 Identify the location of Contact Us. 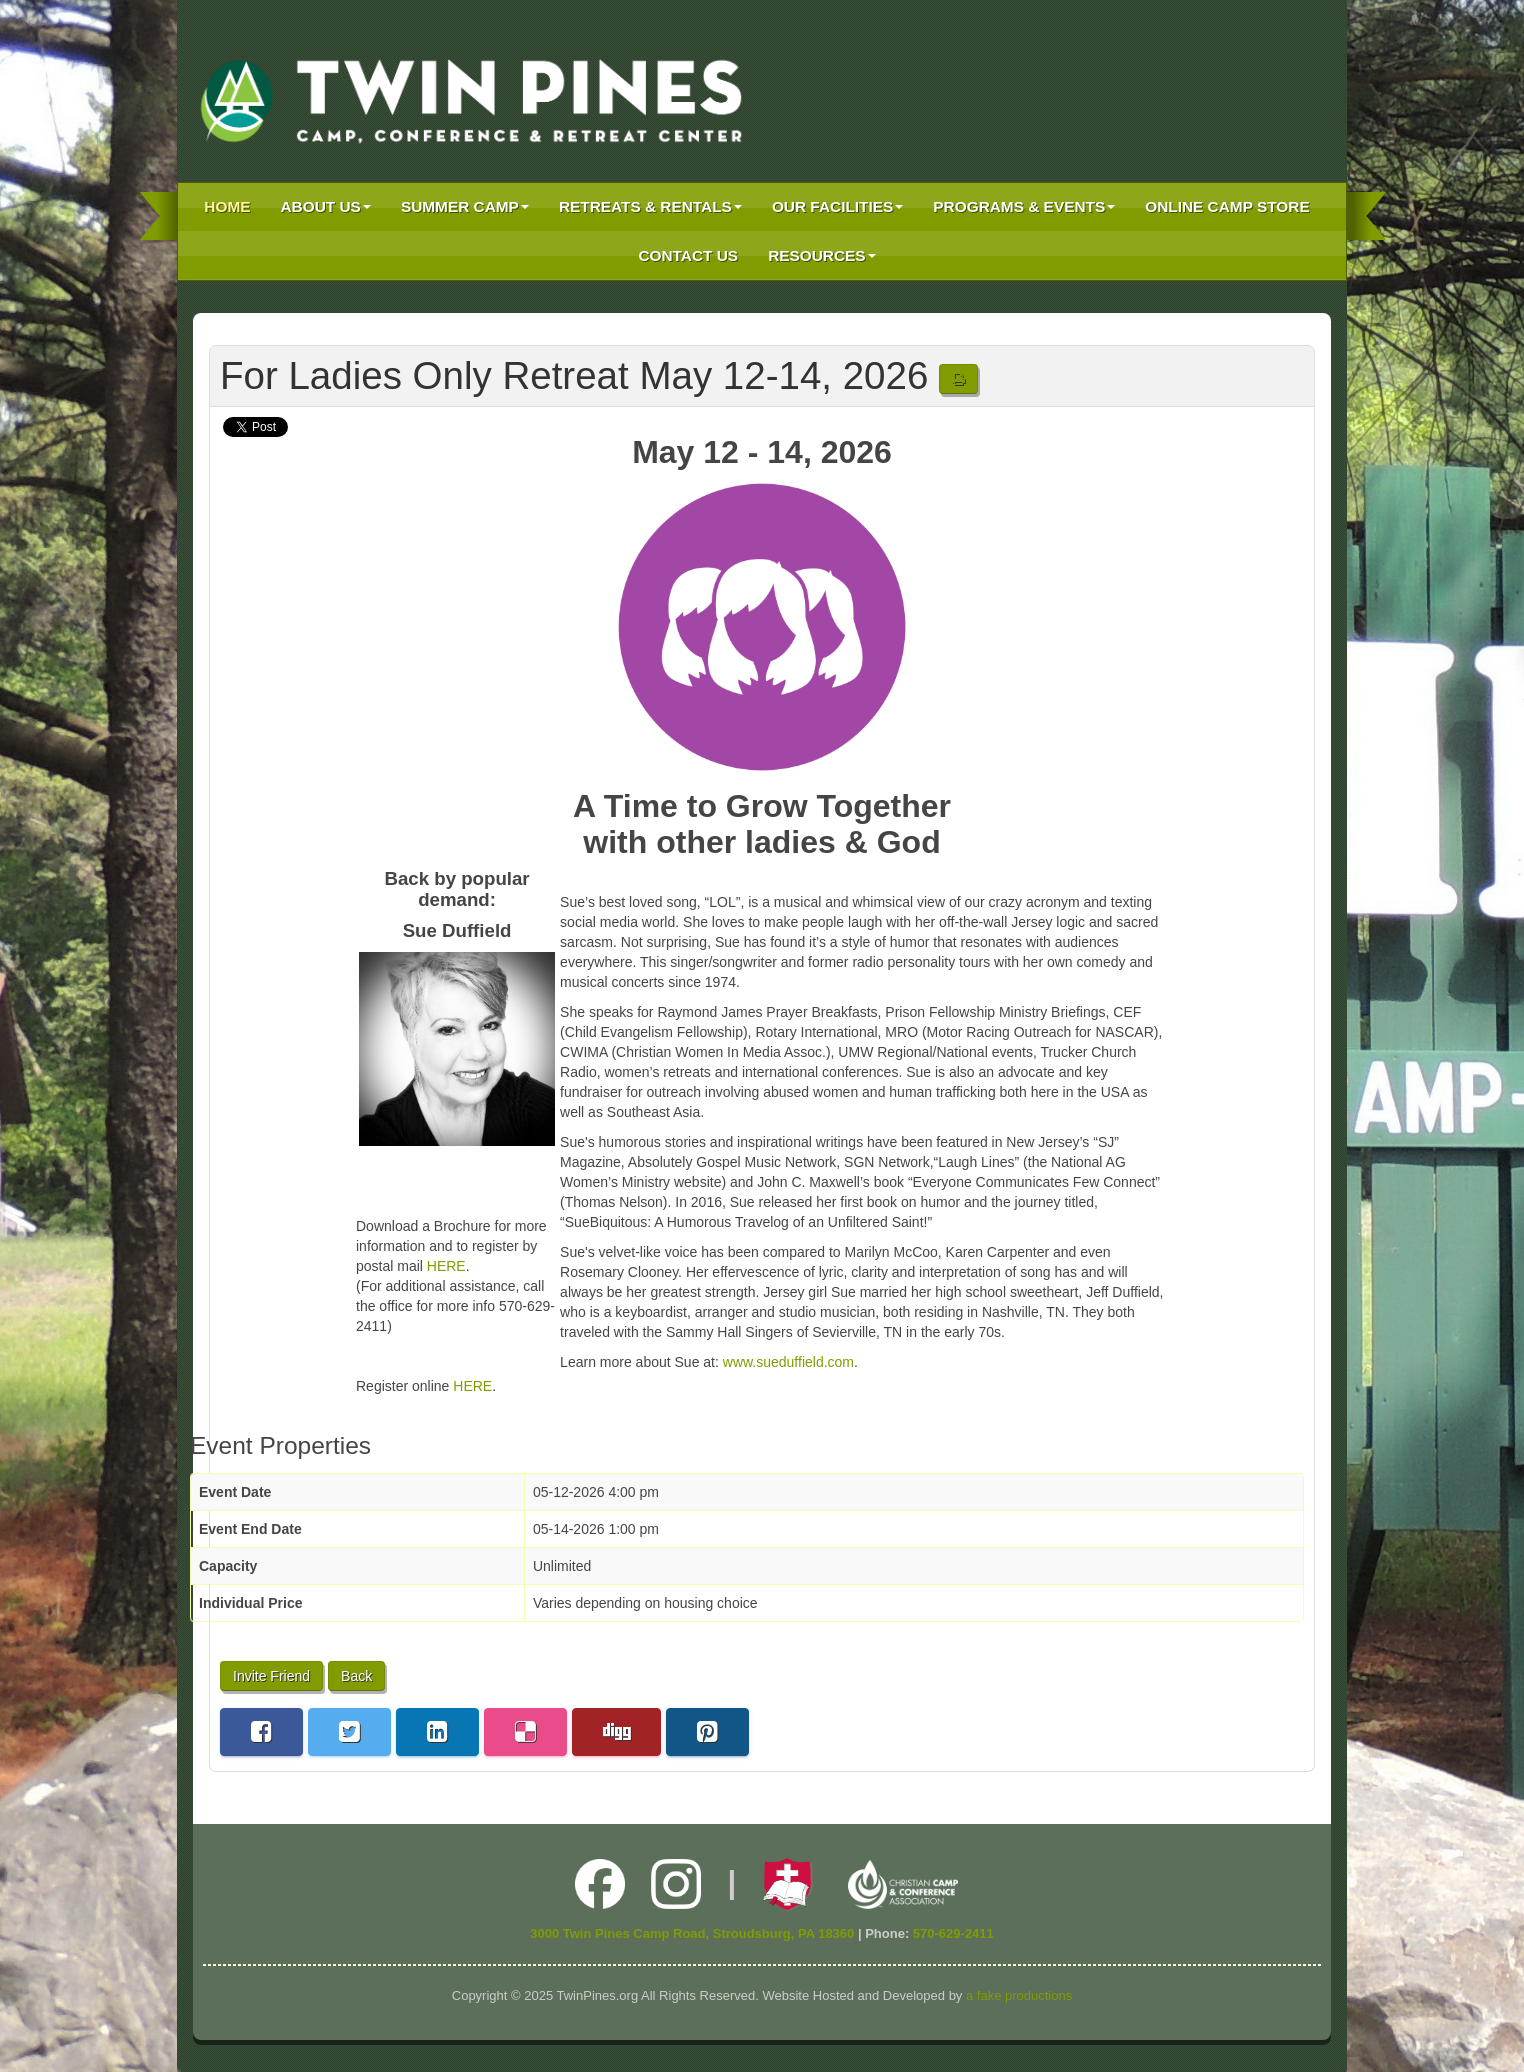
(688, 255).